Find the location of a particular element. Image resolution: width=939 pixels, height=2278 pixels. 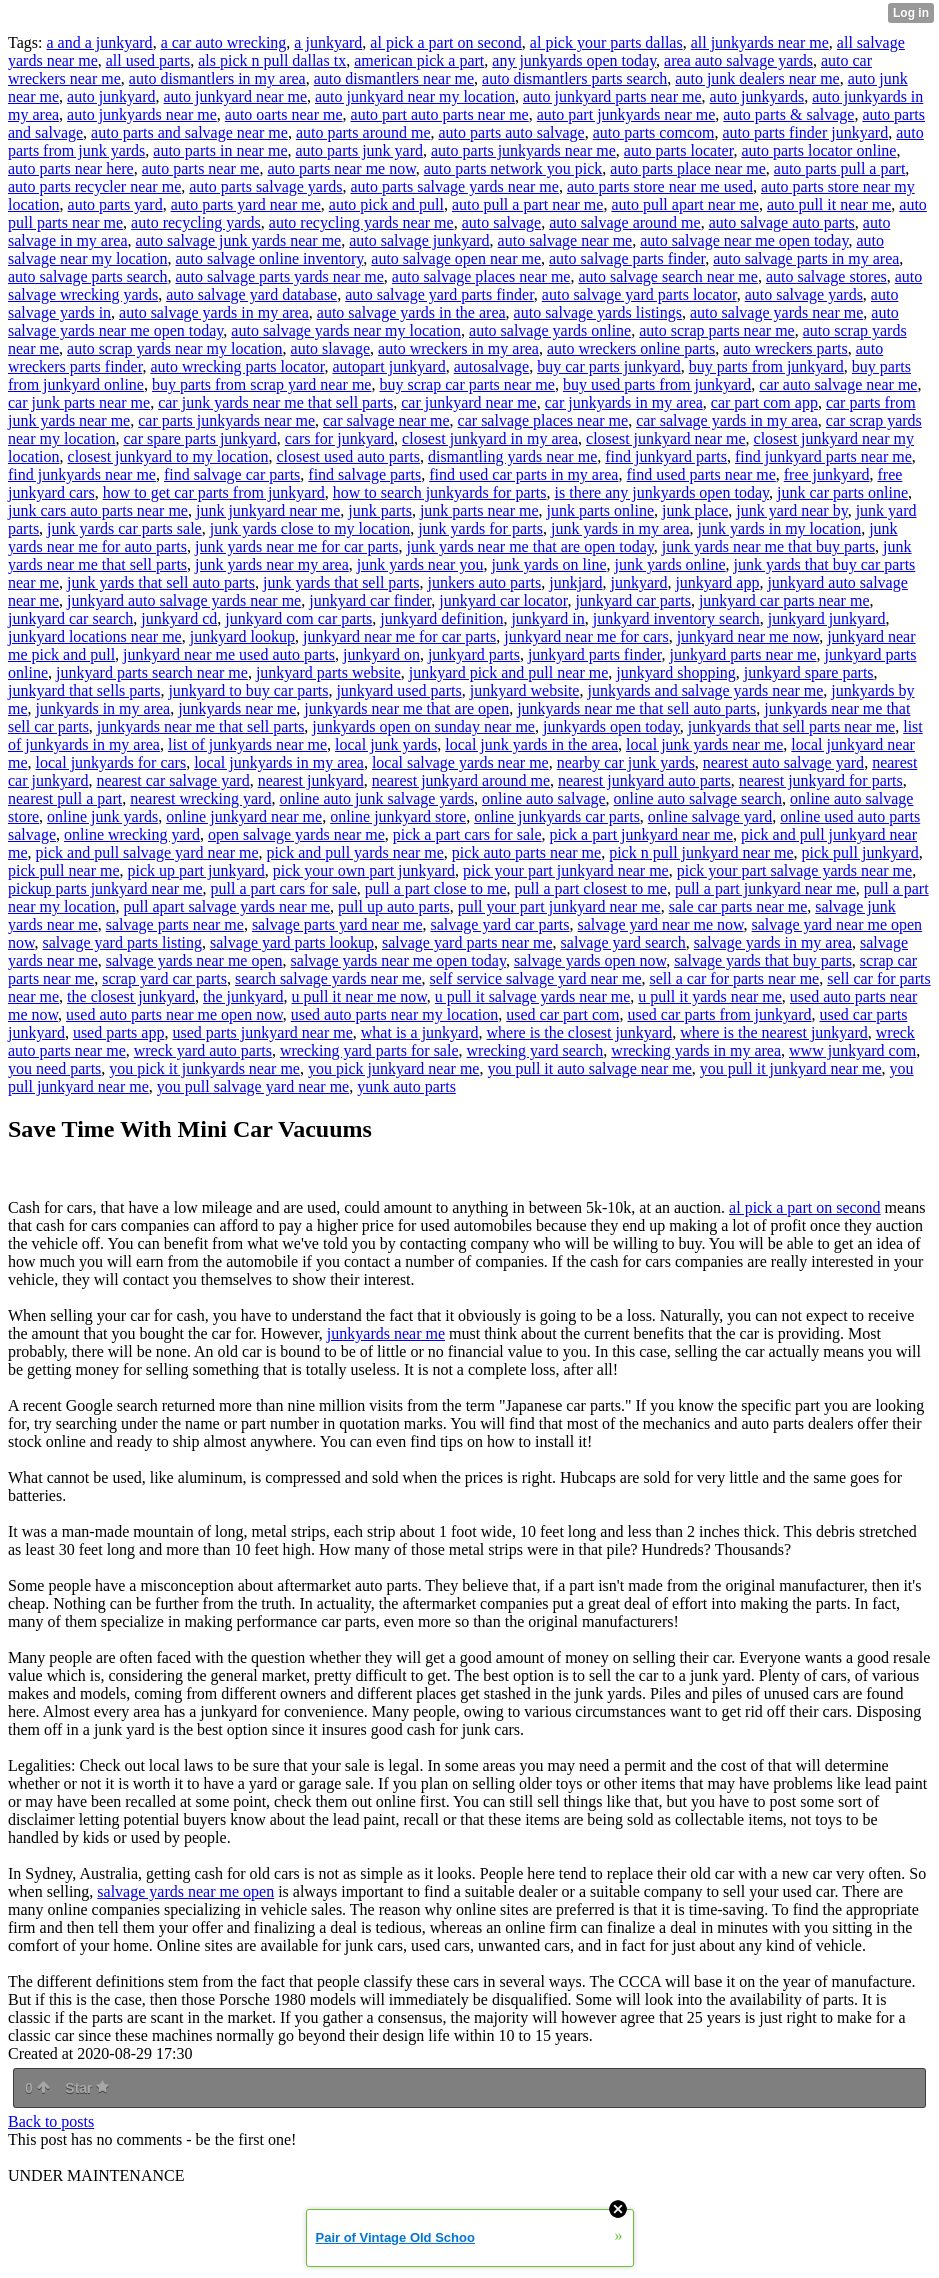

junk place is located at coordinates (695, 510).